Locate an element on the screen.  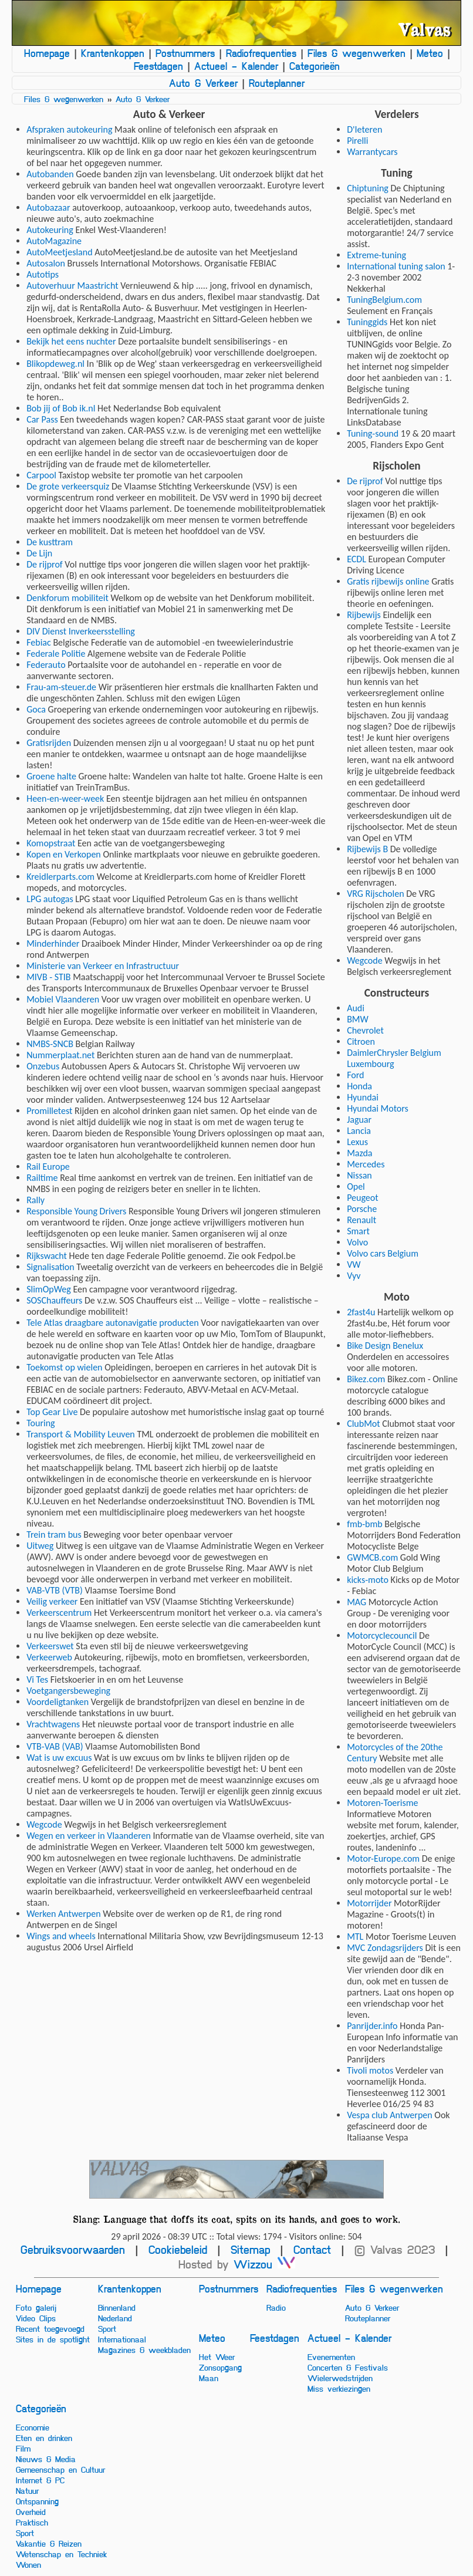
Goca is located at coordinates (36, 709).